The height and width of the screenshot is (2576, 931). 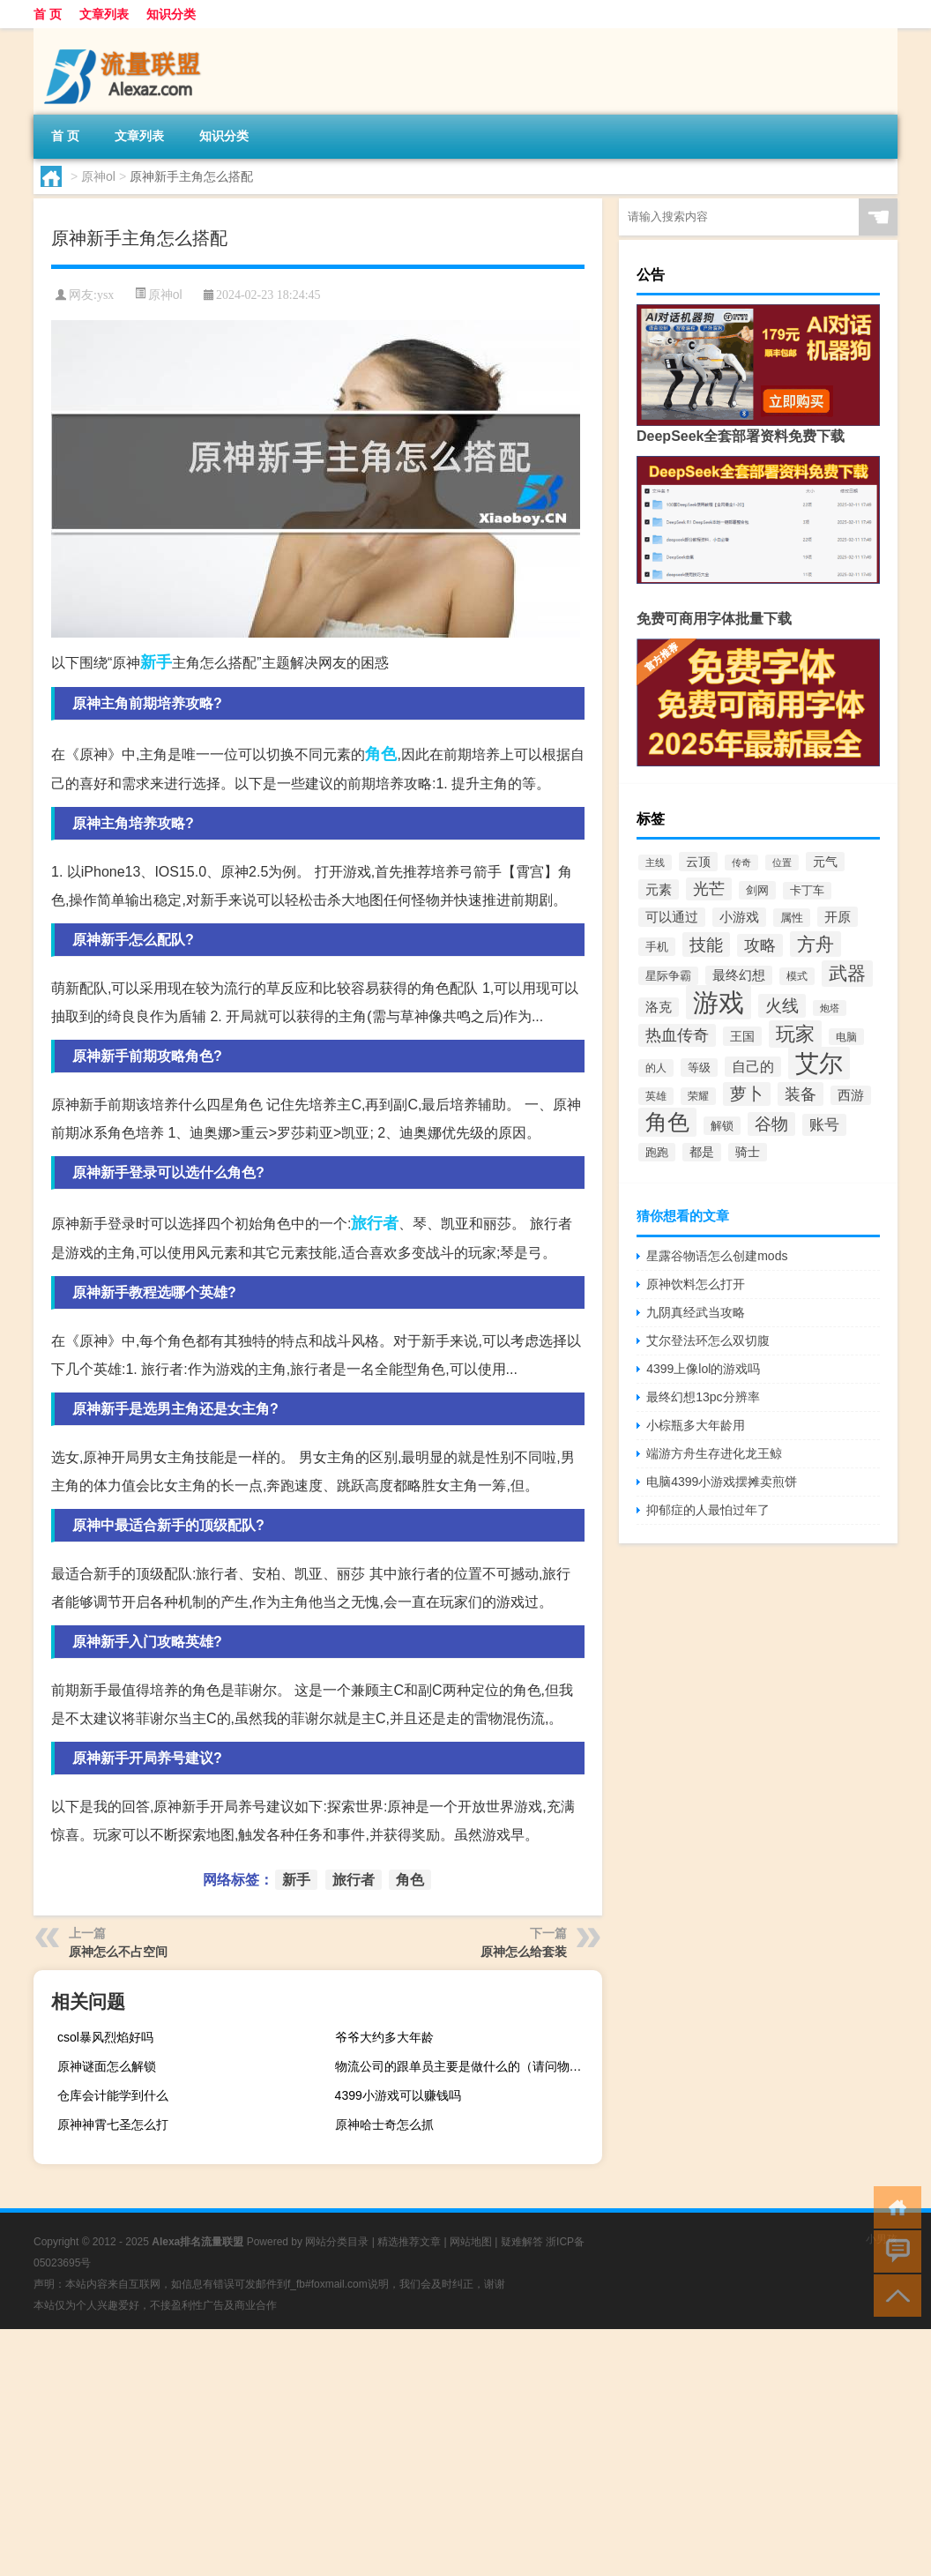 What do you see at coordinates (667, 1122) in the screenshot?
I see `角色 [角色 (1,570个项目)]` at bounding box center [667, 1122].